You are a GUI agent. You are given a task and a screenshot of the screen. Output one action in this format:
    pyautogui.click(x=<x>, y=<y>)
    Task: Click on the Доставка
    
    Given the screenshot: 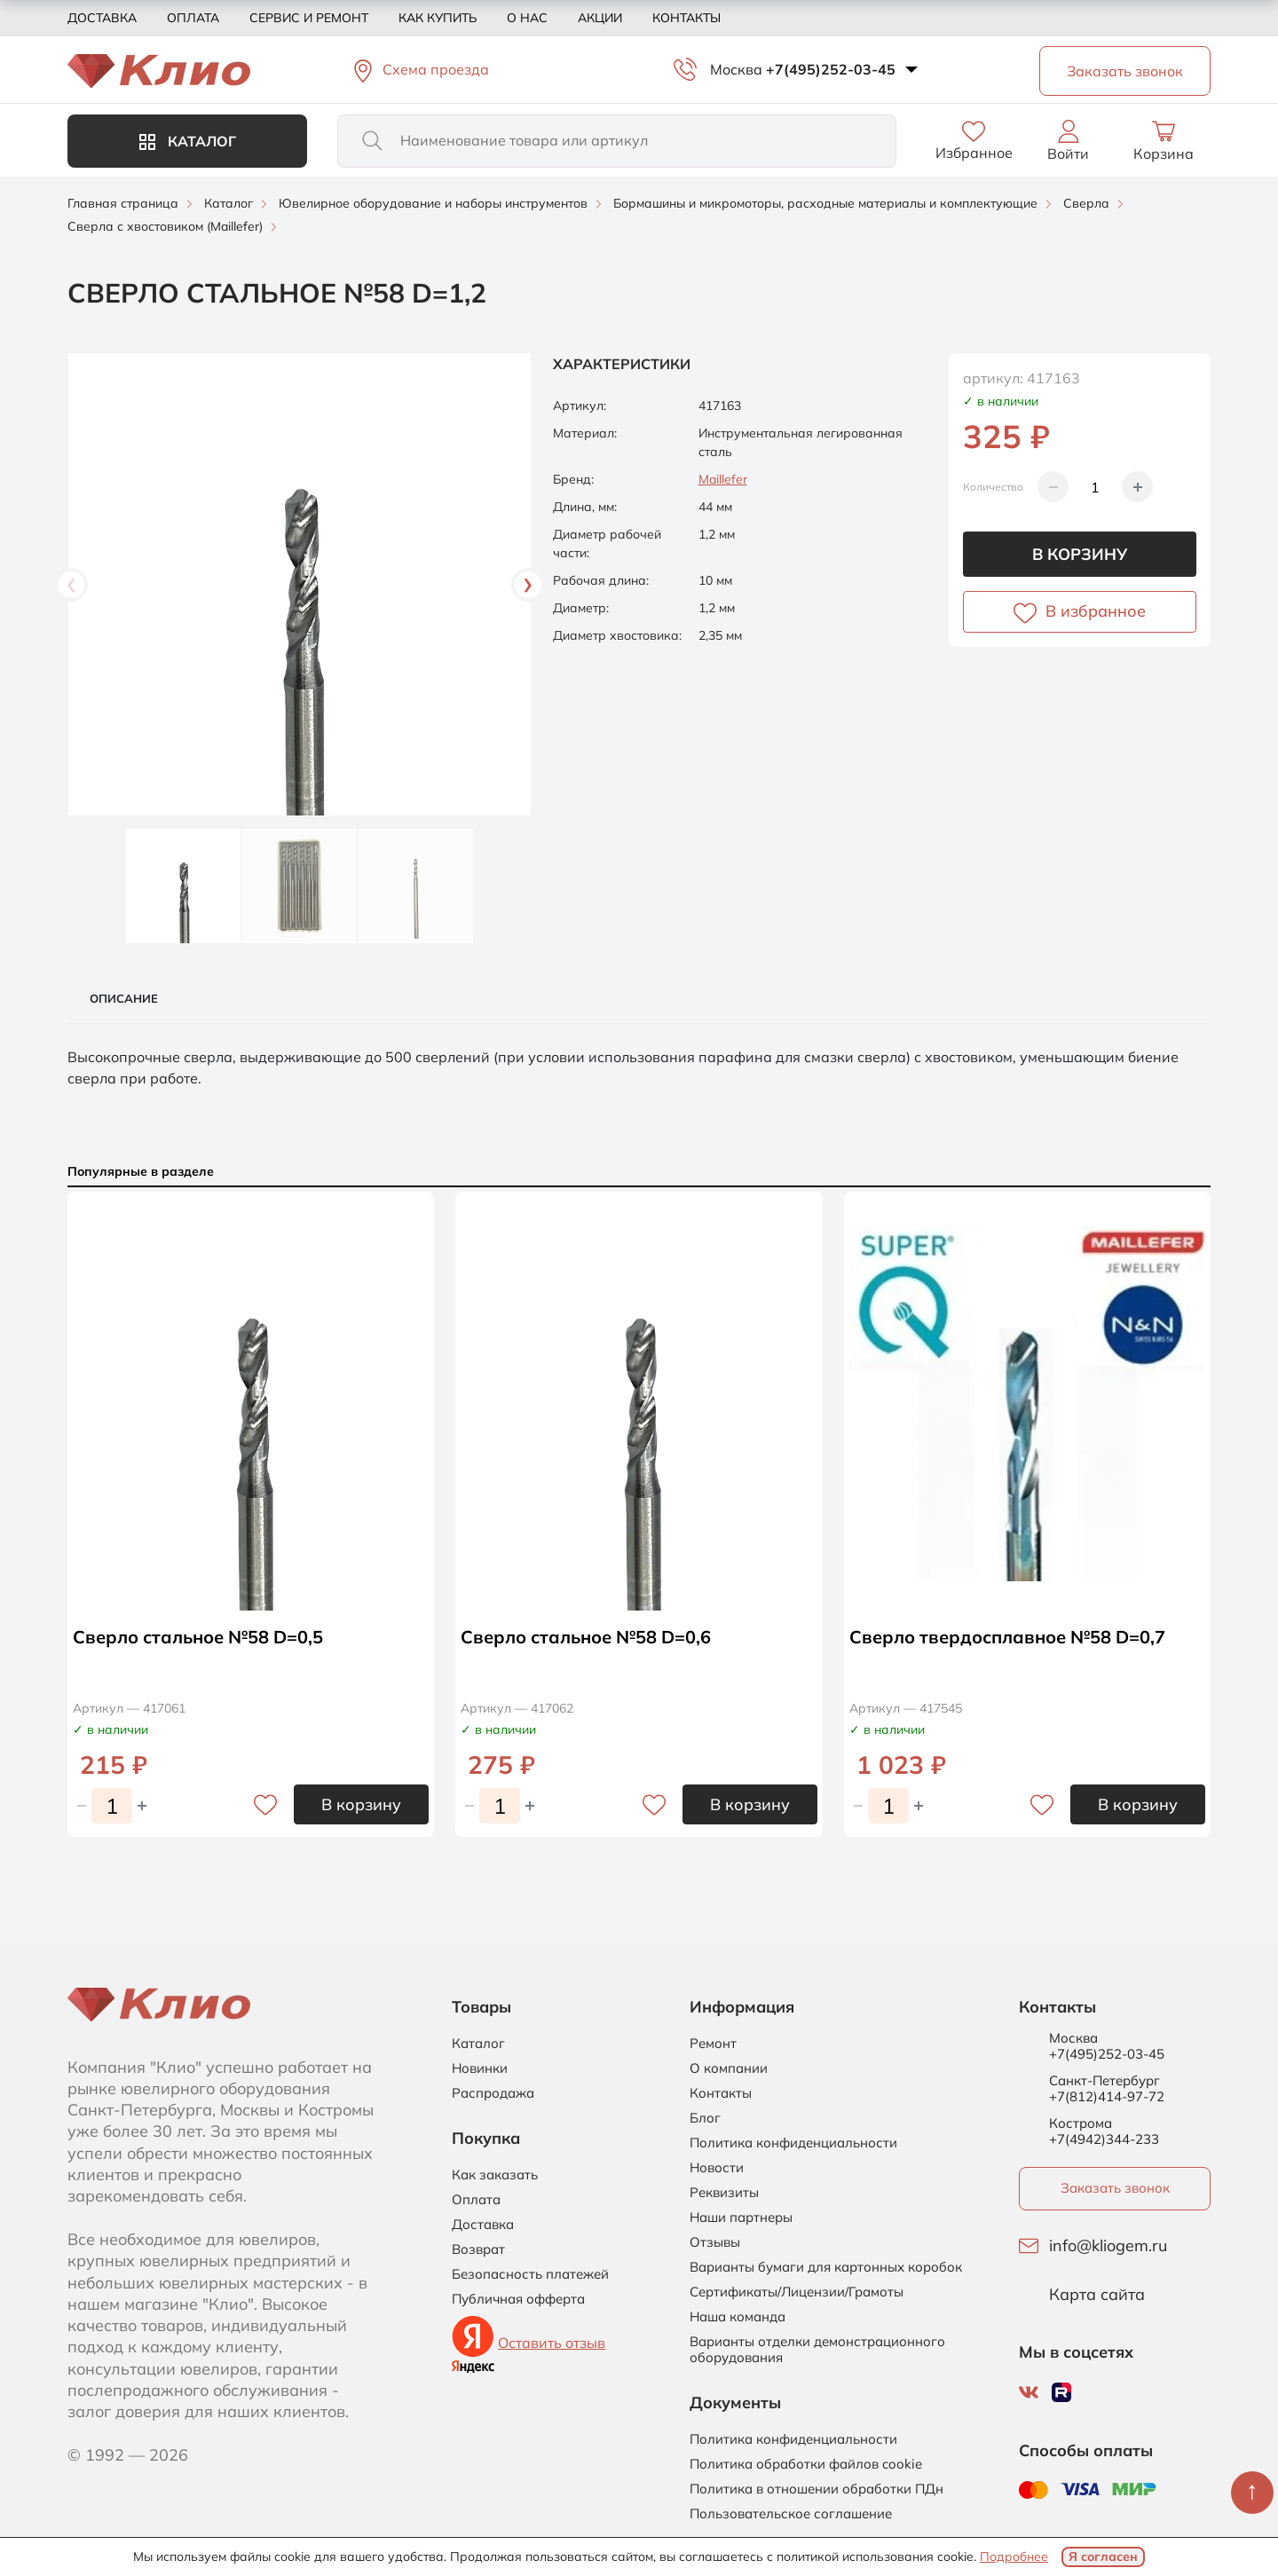 What is the action you would take?
    pyautogui.click(x=102, y=18)
    